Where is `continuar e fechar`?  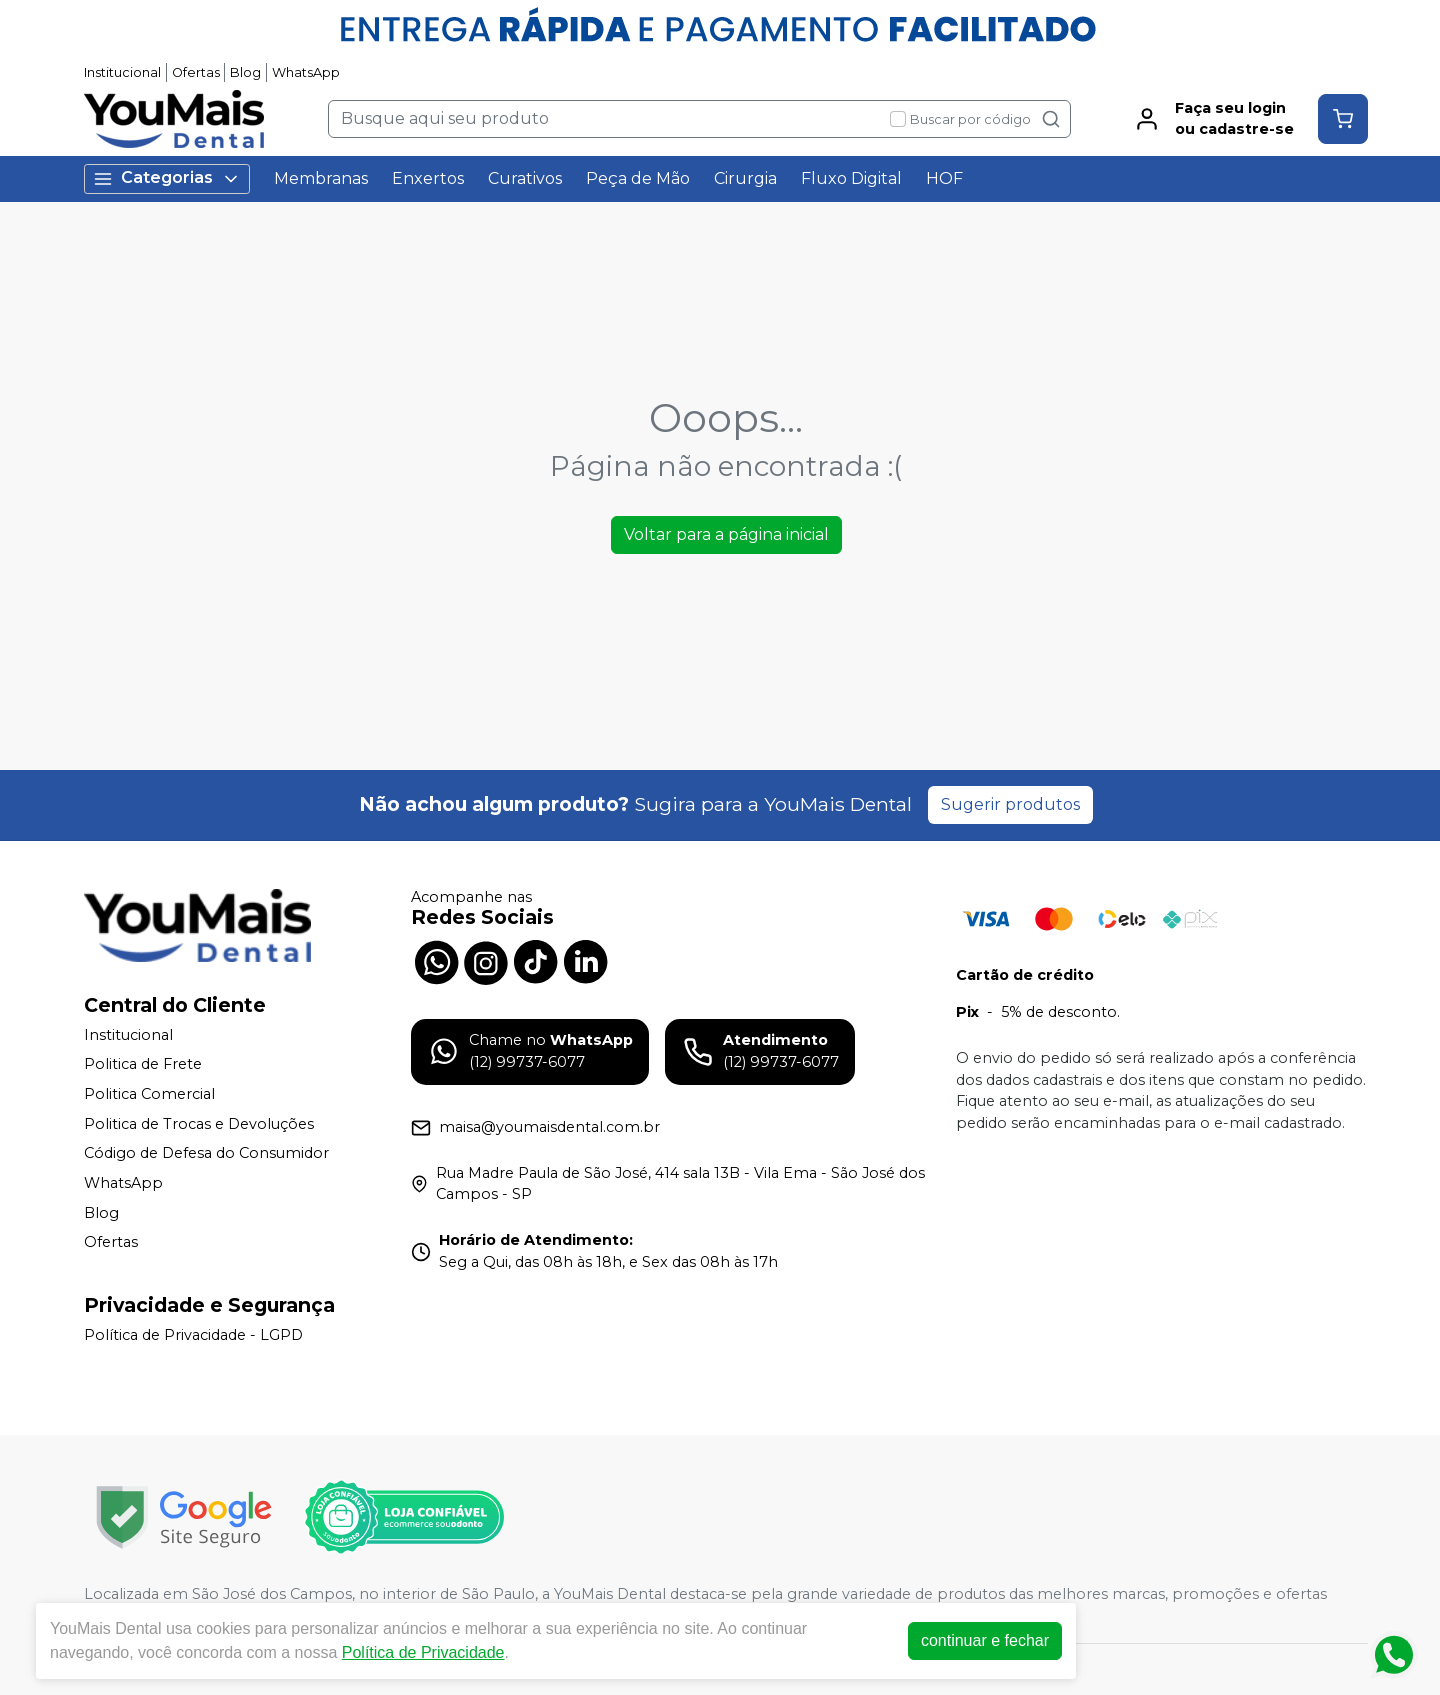
continuar e fechar is located at coordinates (985, 1640).